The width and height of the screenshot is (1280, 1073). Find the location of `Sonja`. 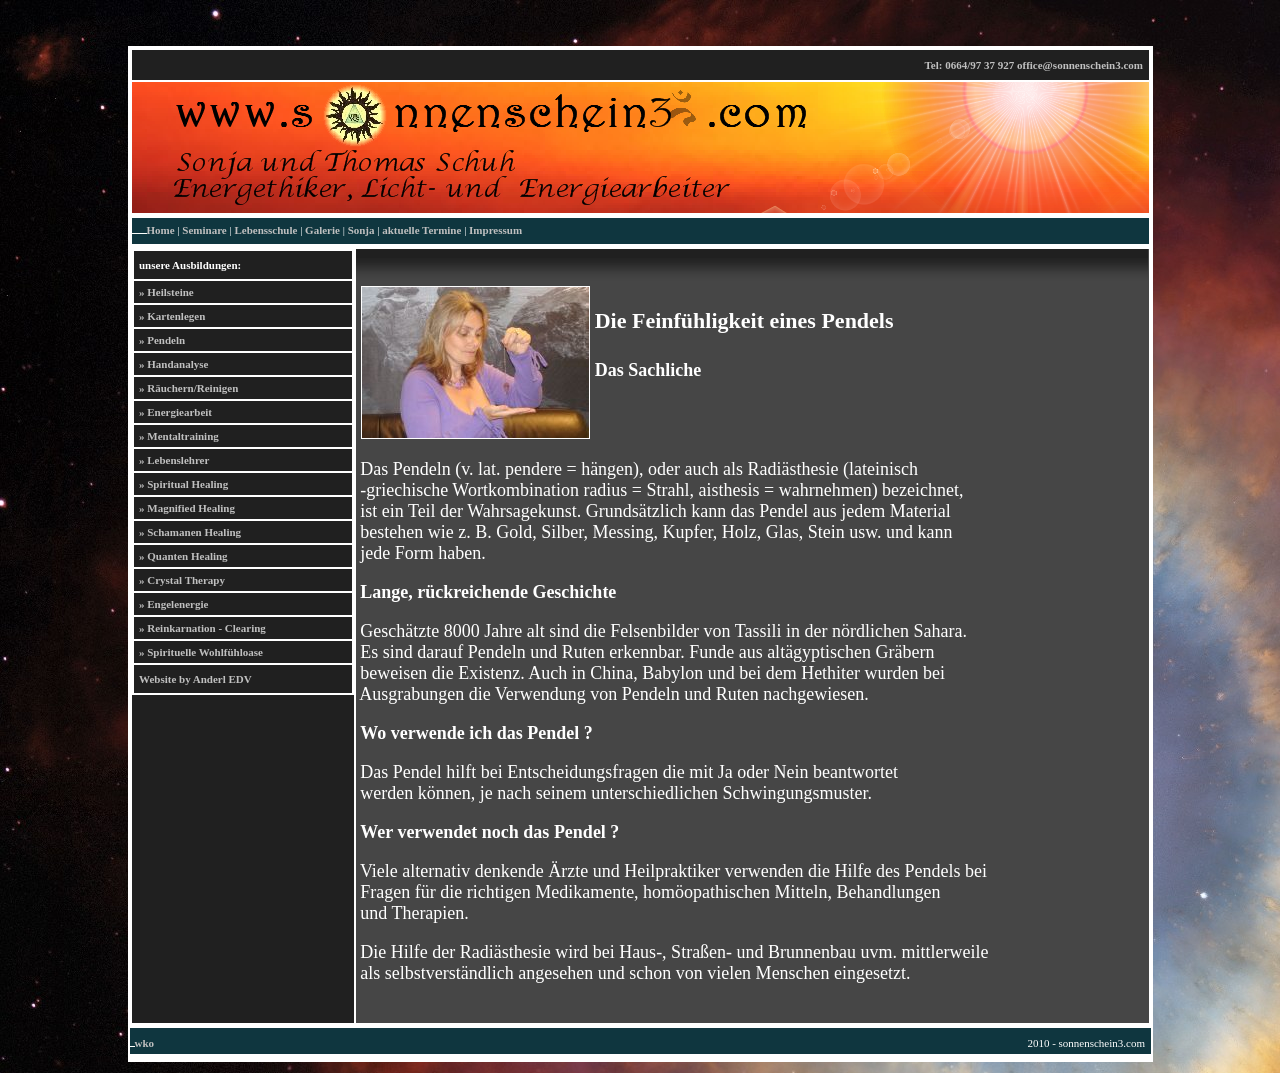

Sonja is located at coordinates (361, 230).